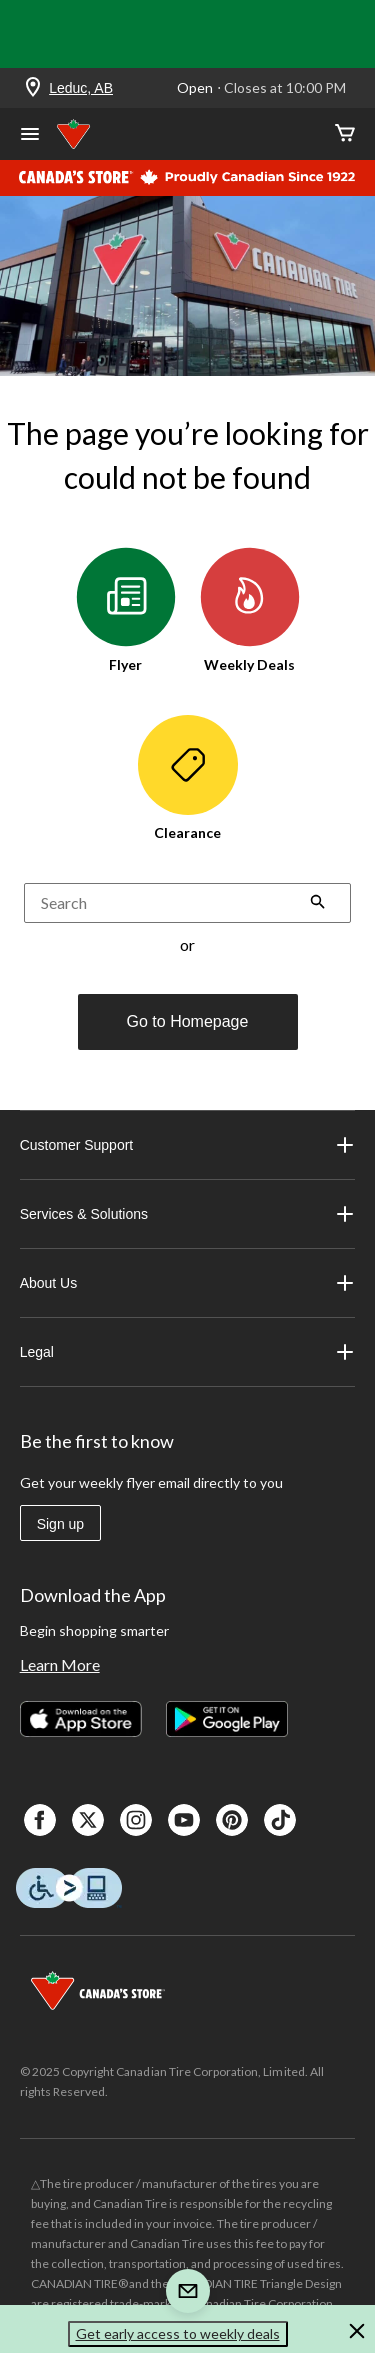 The width and height of the screenshot is (375, 2353). What do you see at coordinates (178, 2333) in the screenshot?
I see `Get early access to weekly deals [button]` at bounding box center [178, 2333].